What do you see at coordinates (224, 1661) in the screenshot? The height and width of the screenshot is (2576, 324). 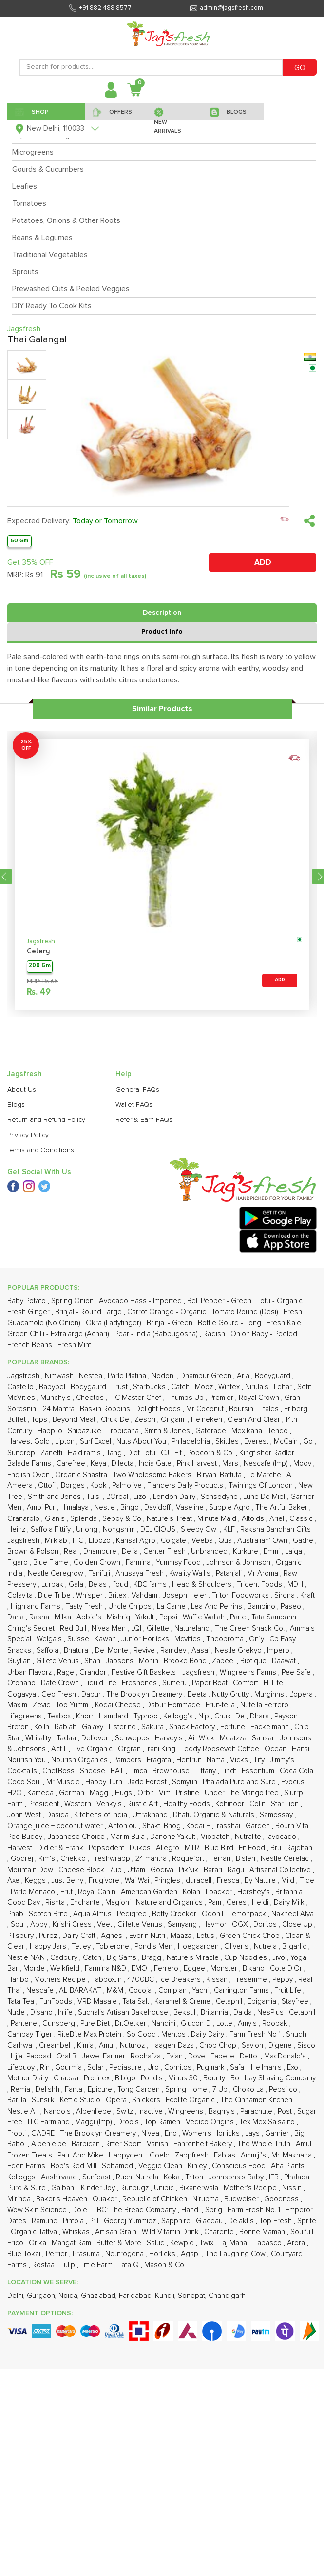 I see `Zabeel` at bounding box center [224, 1661].